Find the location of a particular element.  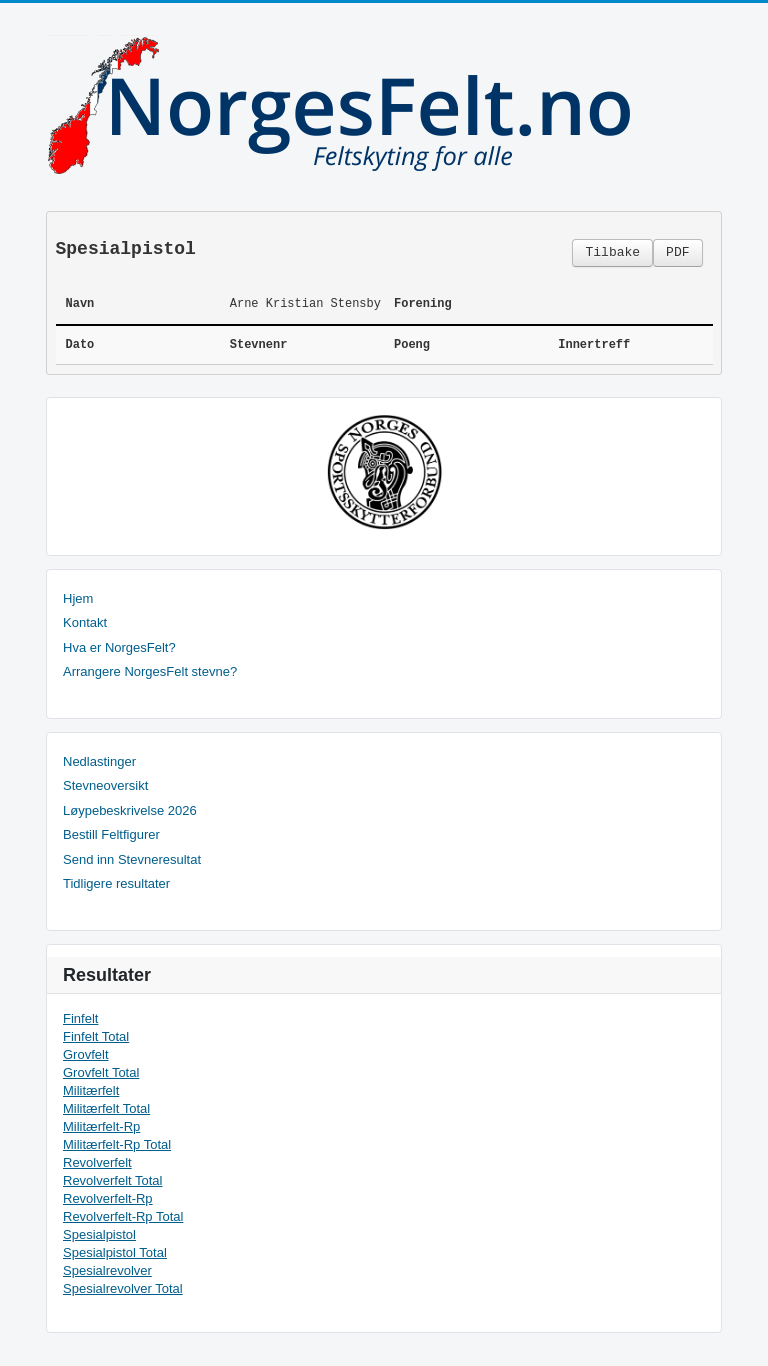

Militærfelt-Rp is located at coordinates (101, 1126).